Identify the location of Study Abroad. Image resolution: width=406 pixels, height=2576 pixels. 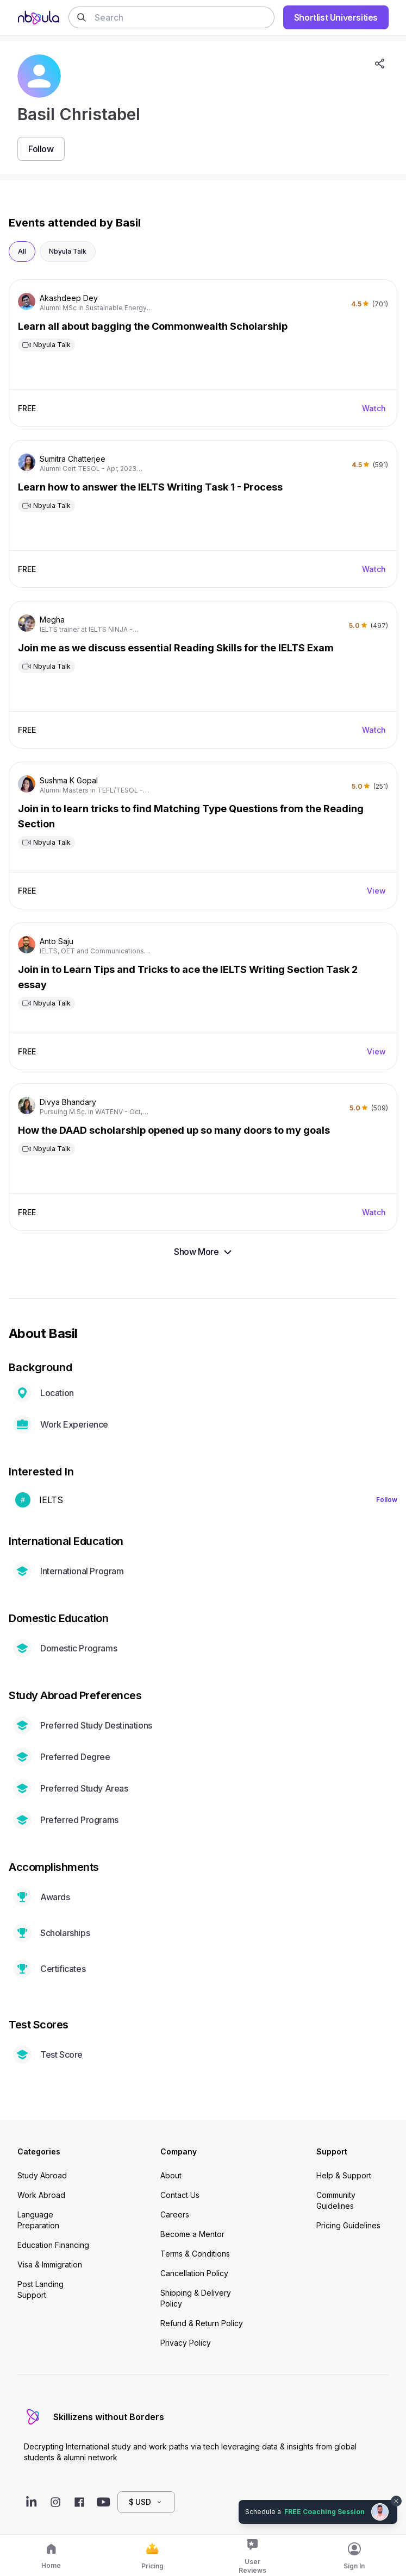
(42, 2175).